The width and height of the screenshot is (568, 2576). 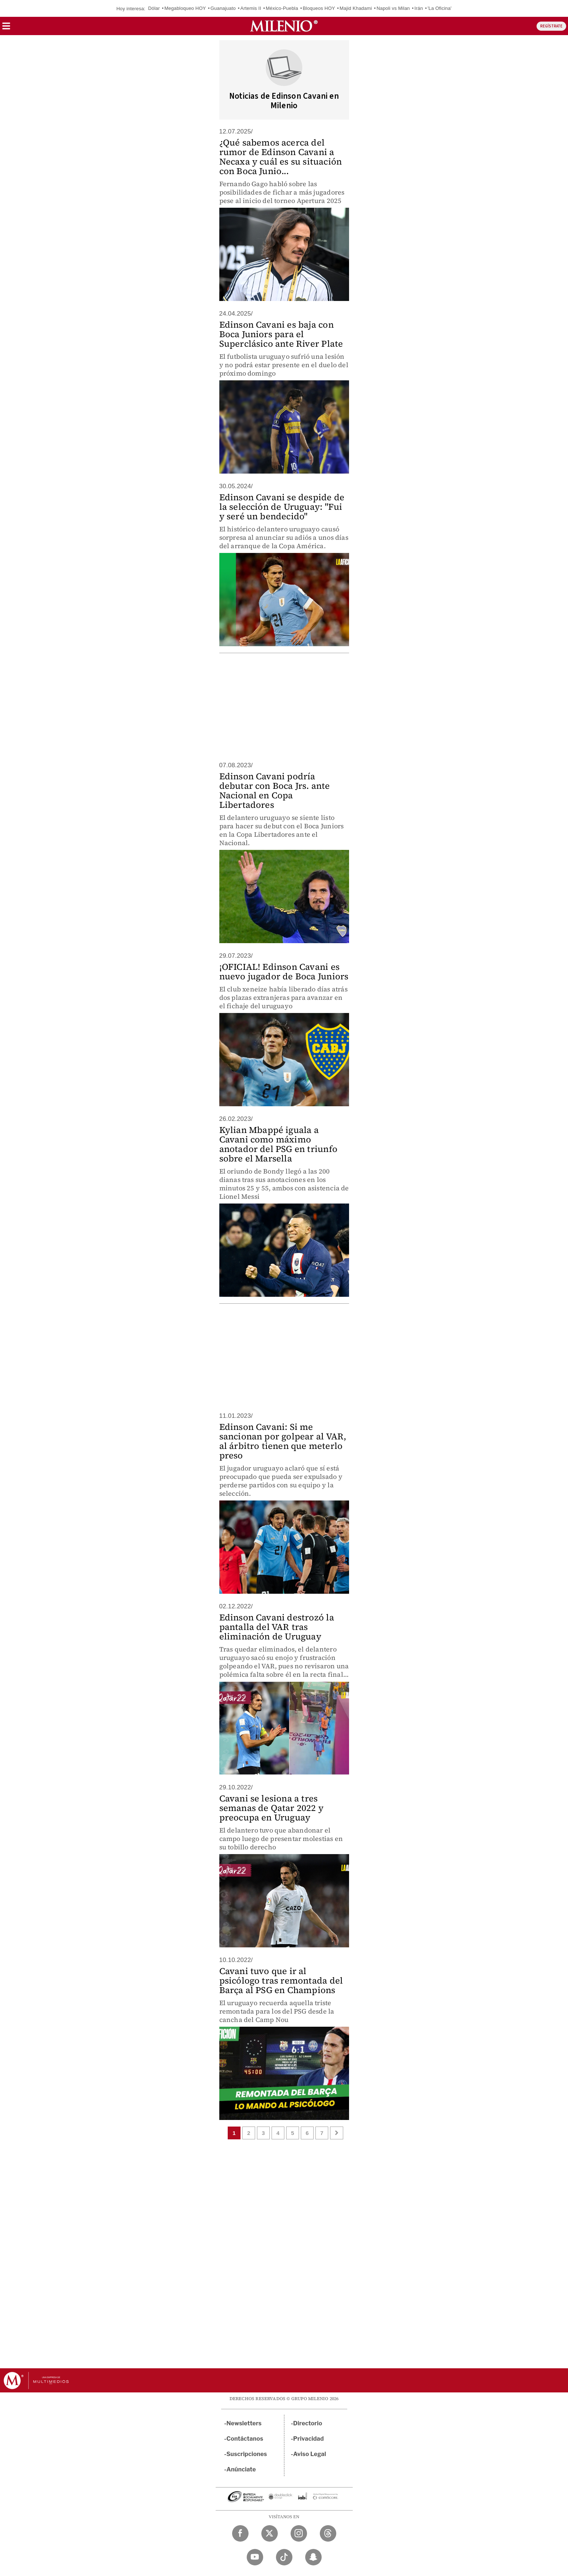 I want to click on [Threads Milenio Diario], so click(x=328, y=2533).